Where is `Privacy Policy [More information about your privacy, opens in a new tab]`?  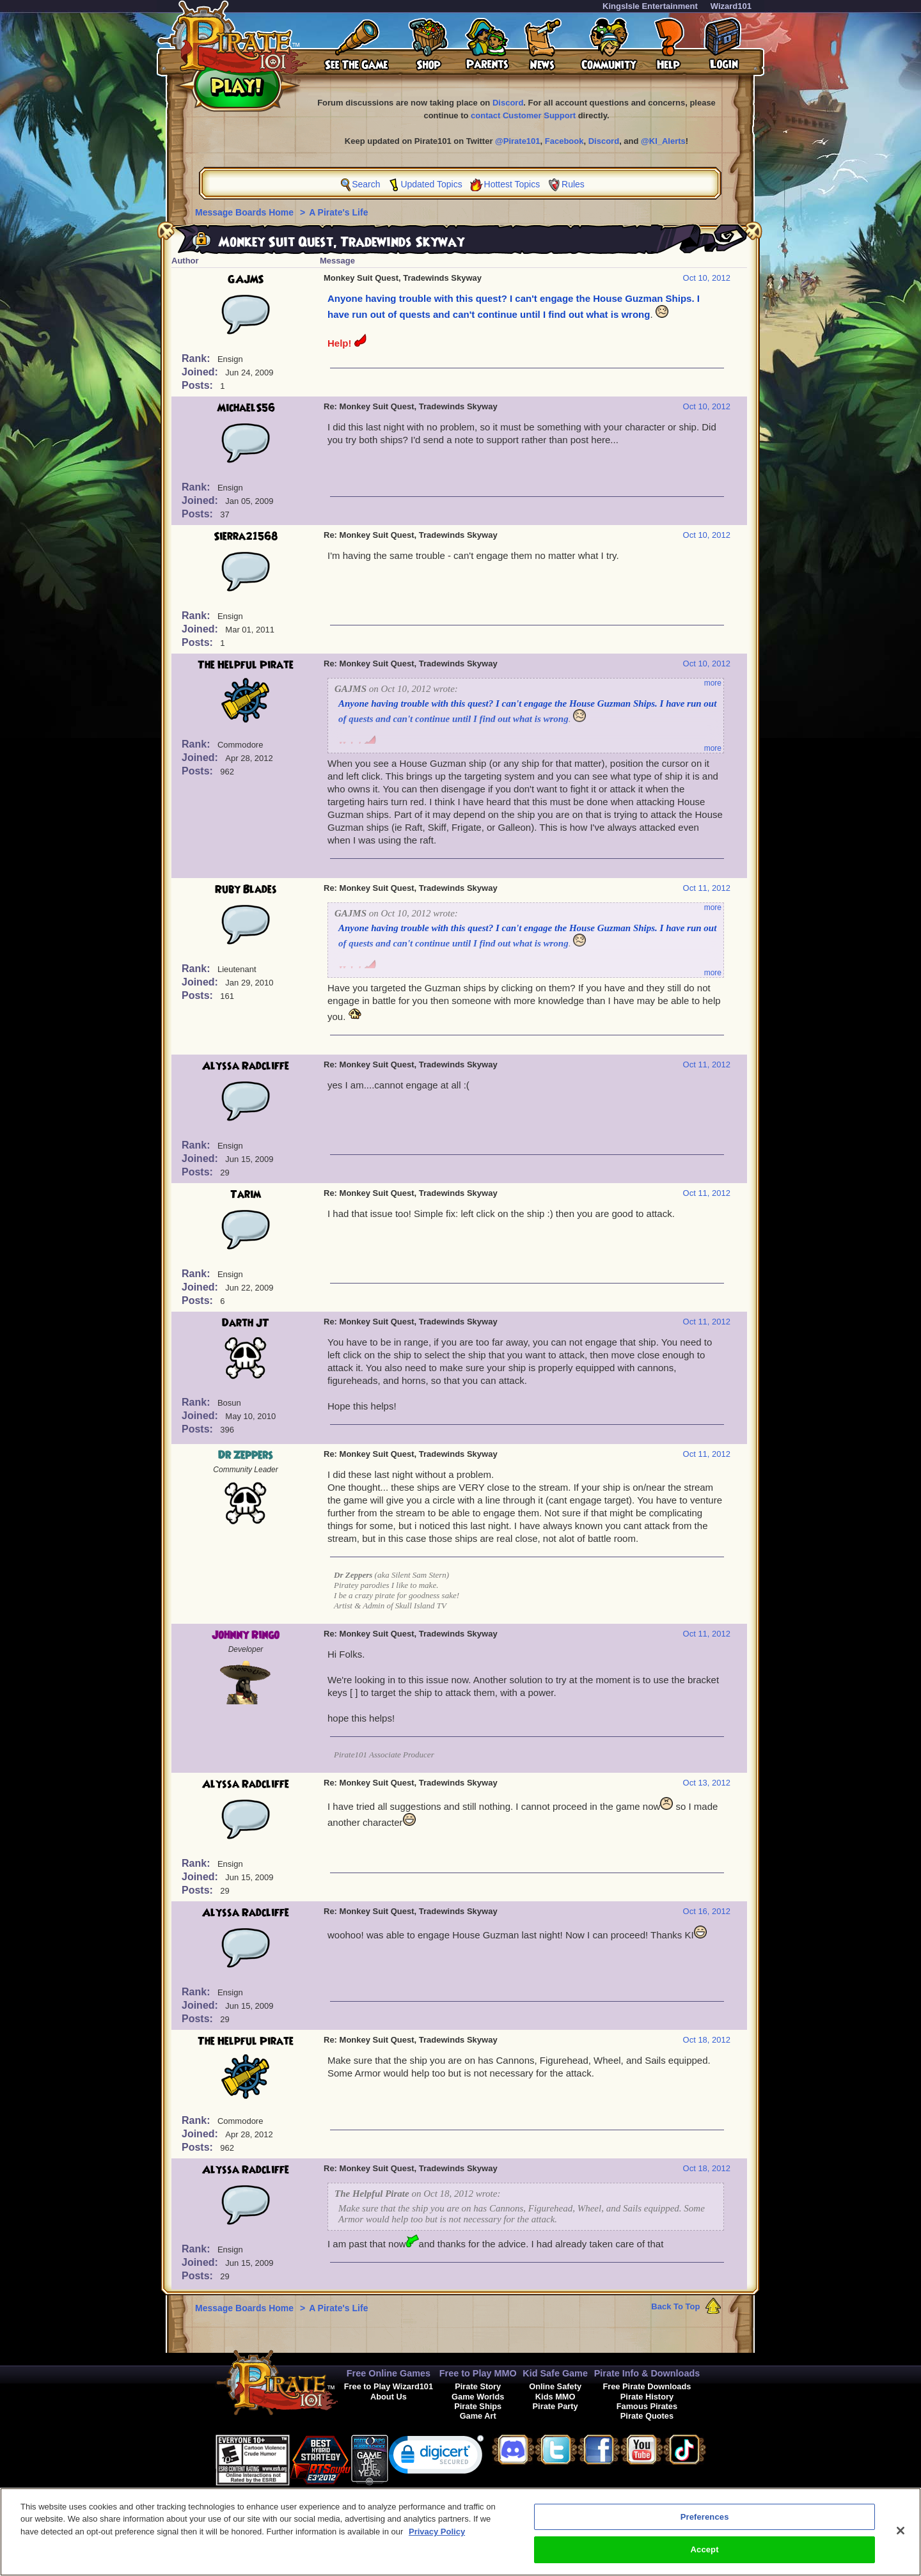
Privacy Policy [More information about your privacy, opens in a new tab] is located at coordinates (437, 2536).